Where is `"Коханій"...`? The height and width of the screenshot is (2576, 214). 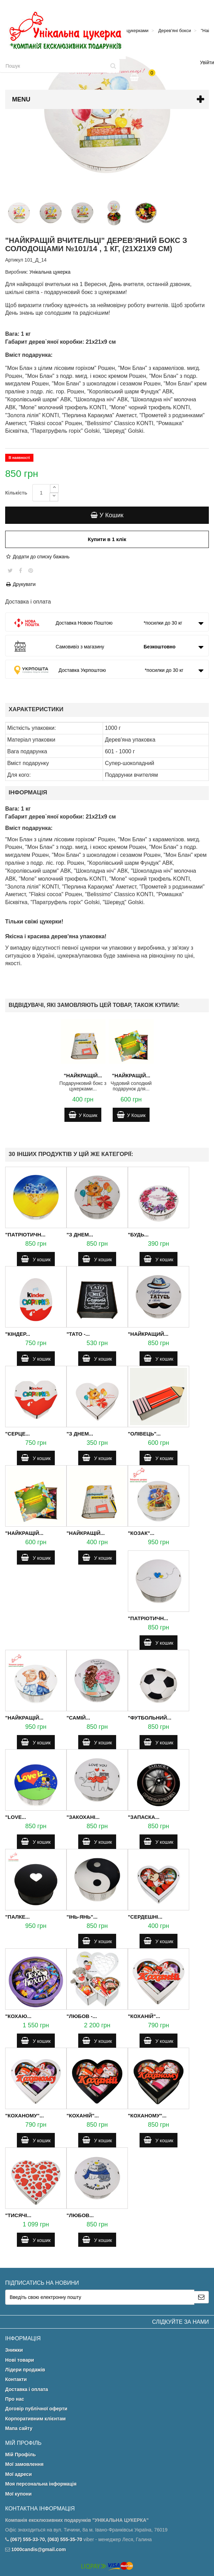
"Коханій"... is located at coordinates (144, 2016).